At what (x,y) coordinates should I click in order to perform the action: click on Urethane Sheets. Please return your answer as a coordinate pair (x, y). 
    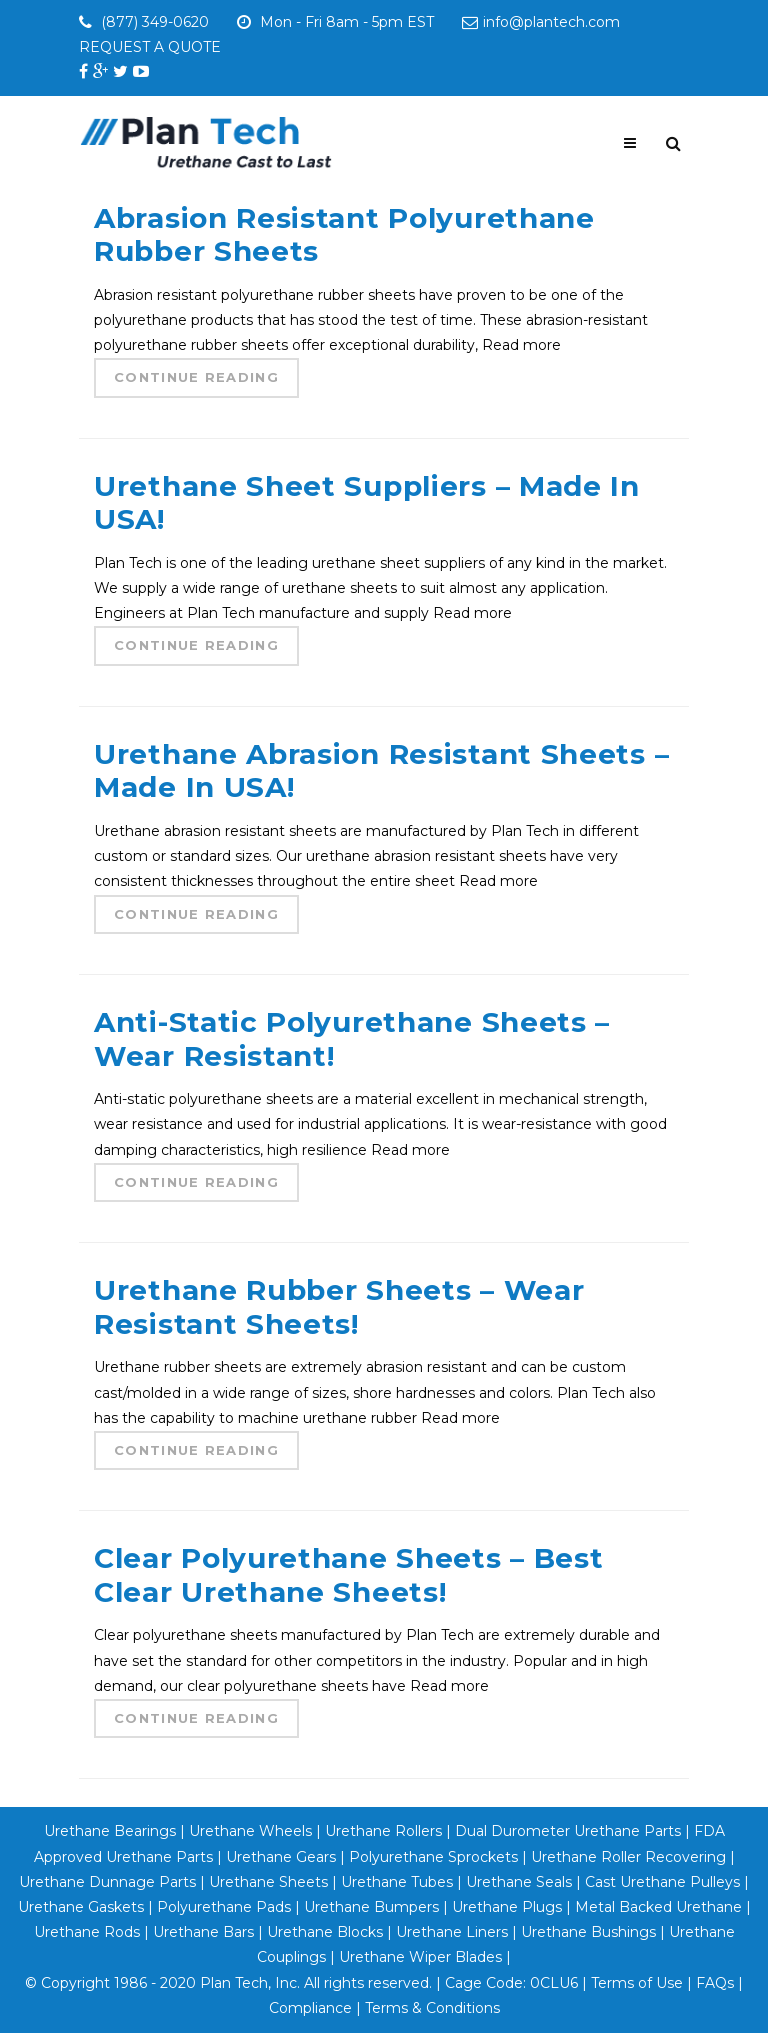
    Looking at the image, I should click on (268, 1882).